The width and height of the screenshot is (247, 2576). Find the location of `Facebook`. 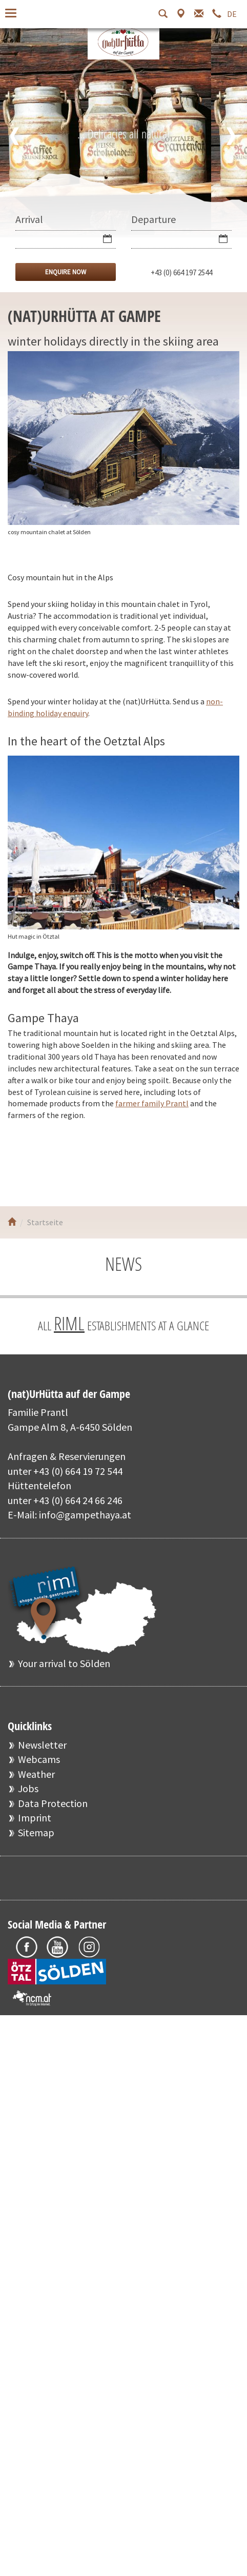

Facebook is located at coordinates (26, 1163).